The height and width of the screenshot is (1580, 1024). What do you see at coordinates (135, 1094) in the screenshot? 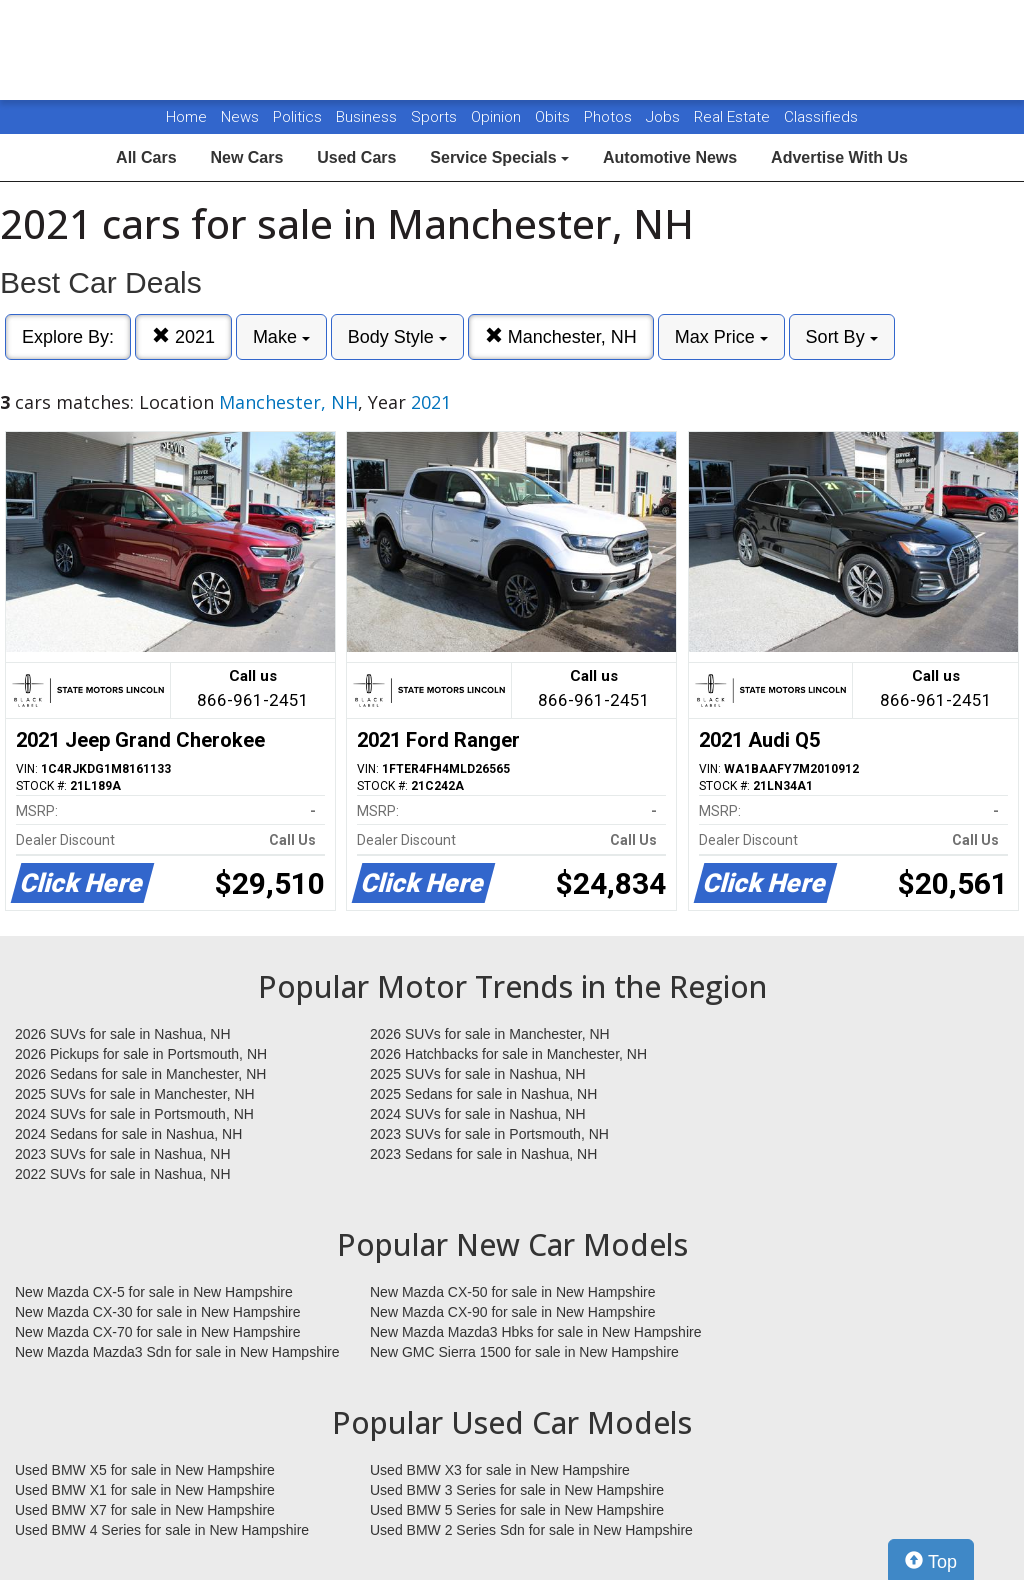
I see `2025 SUVs for sale in Manchester, NH` at bounding box center [135, 1094].